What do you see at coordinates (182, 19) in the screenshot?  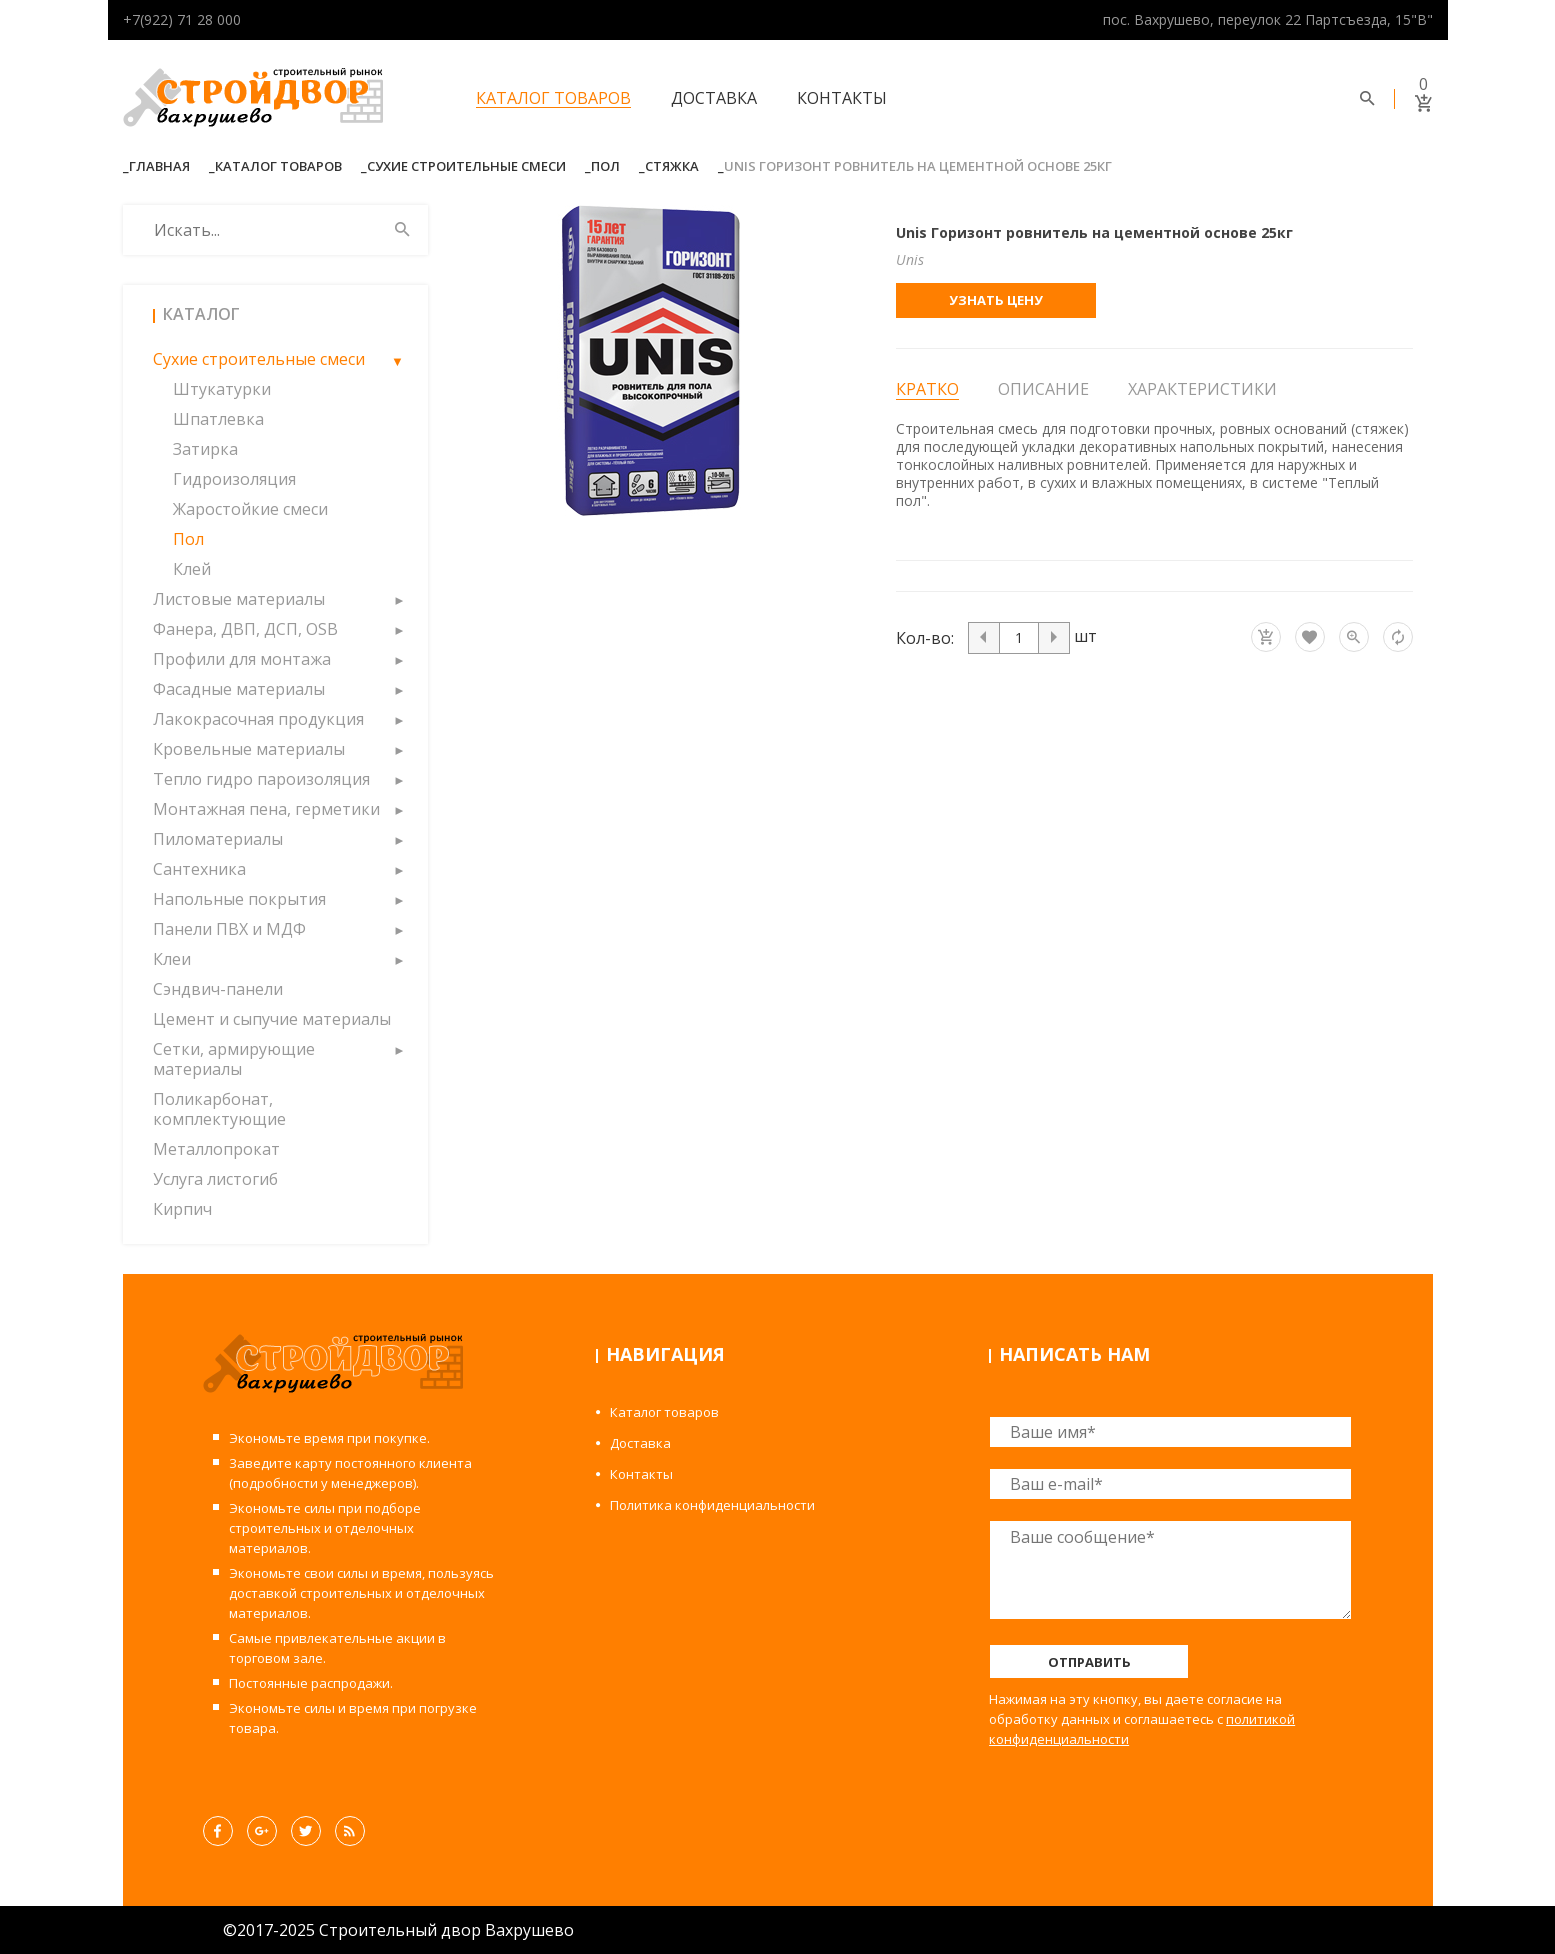 I see `+7(922) 71 28 000` at bounding box center [182, 19].